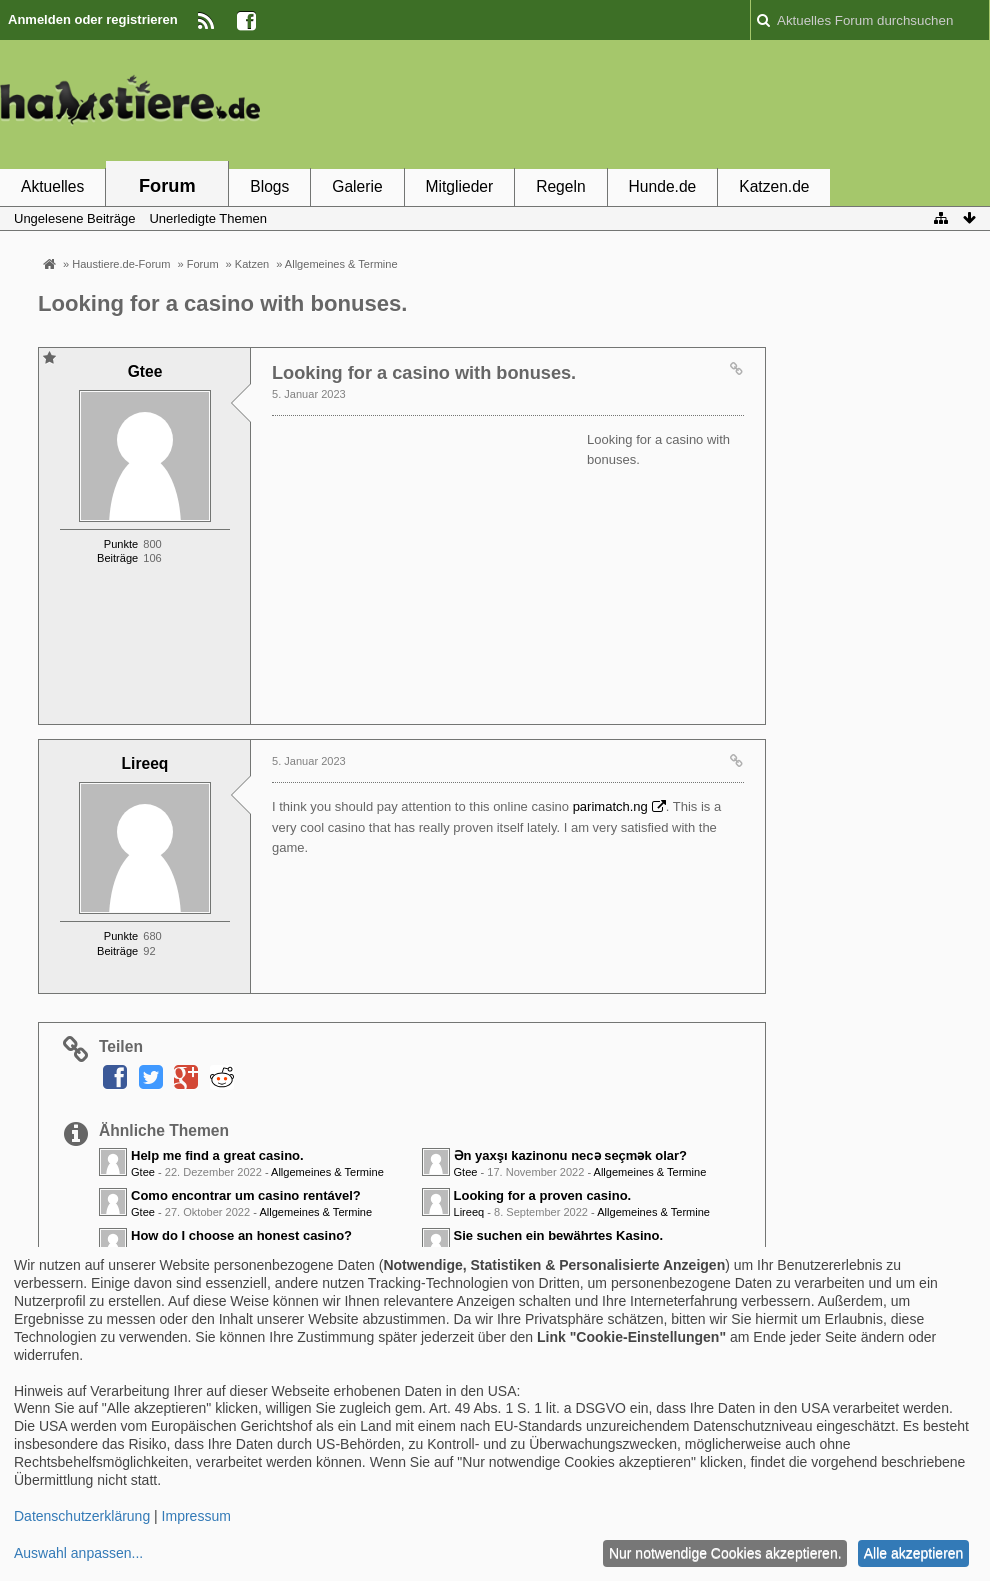 The height and width of the screenshot is (1581, 990). What do you see at coordinates (167, 186) in the screenshot?
I see `Forum` at bounding box center [167, 186].